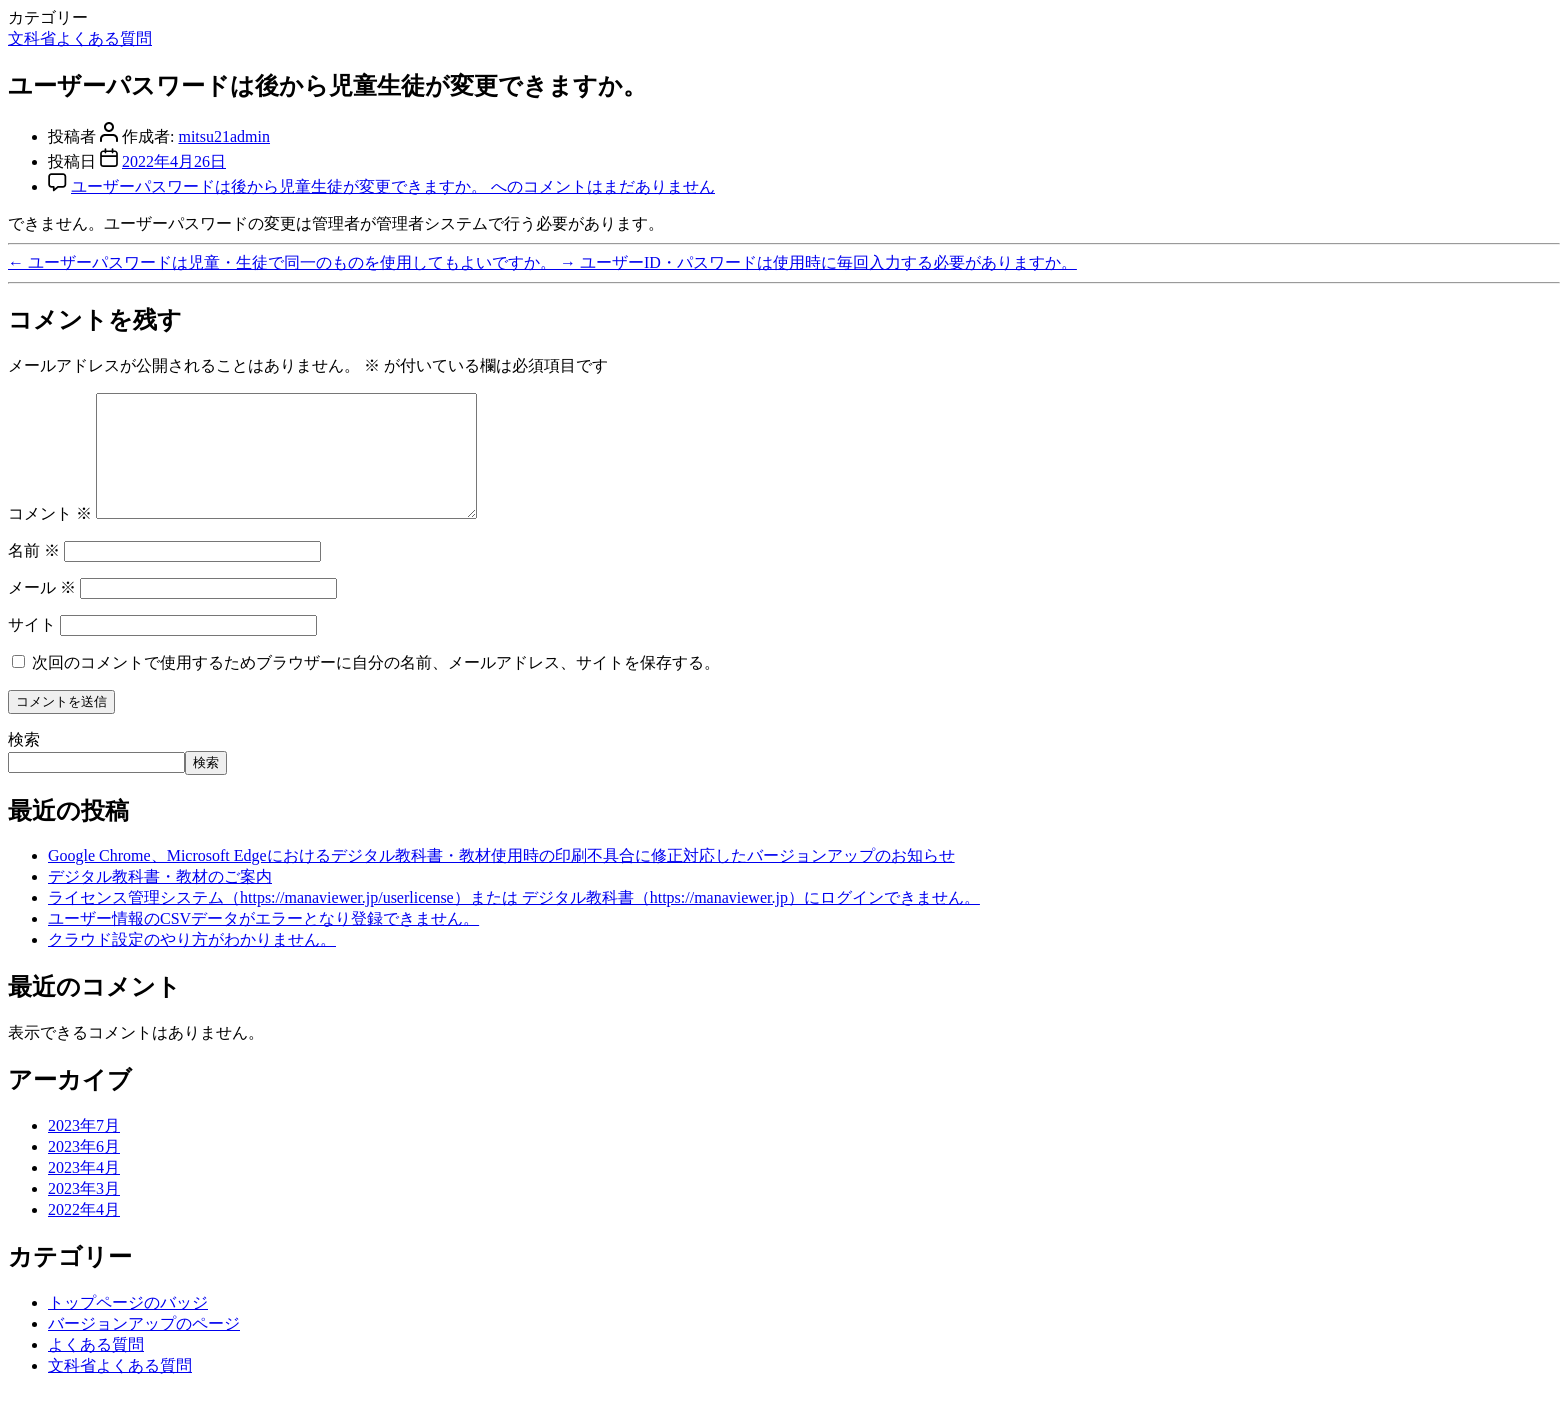  Describe the element at coordinates (84, 1191) in the screenshot. I see `2023年4月` at that location.